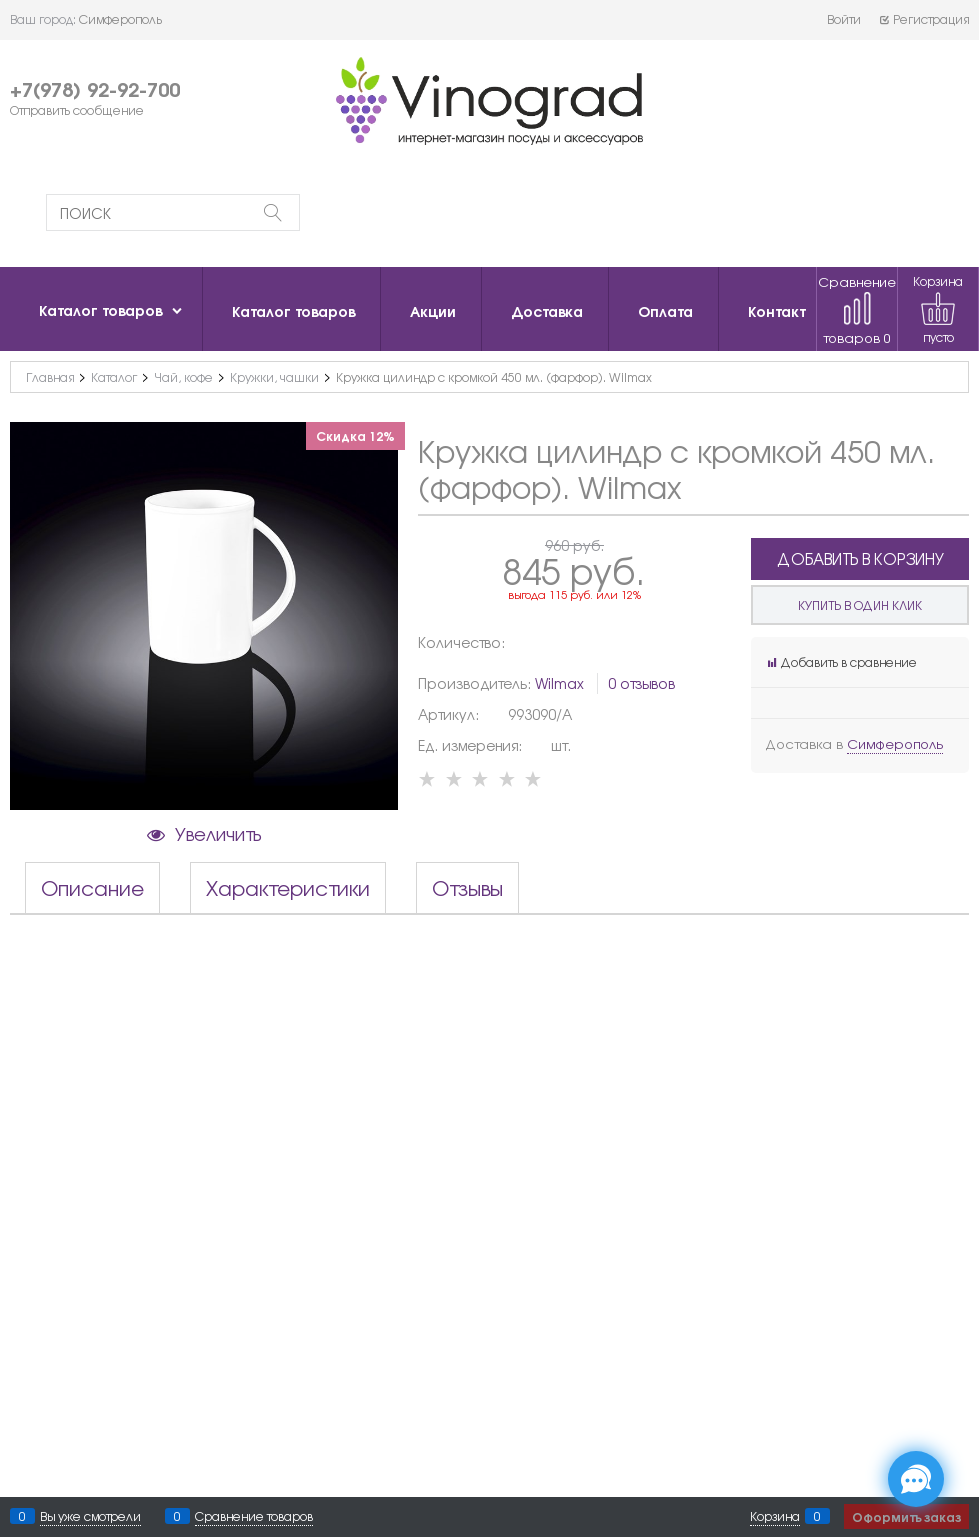 The height and width of the screenshot is (1537, 979). I want to click on Характеристики, so click(288, 888).